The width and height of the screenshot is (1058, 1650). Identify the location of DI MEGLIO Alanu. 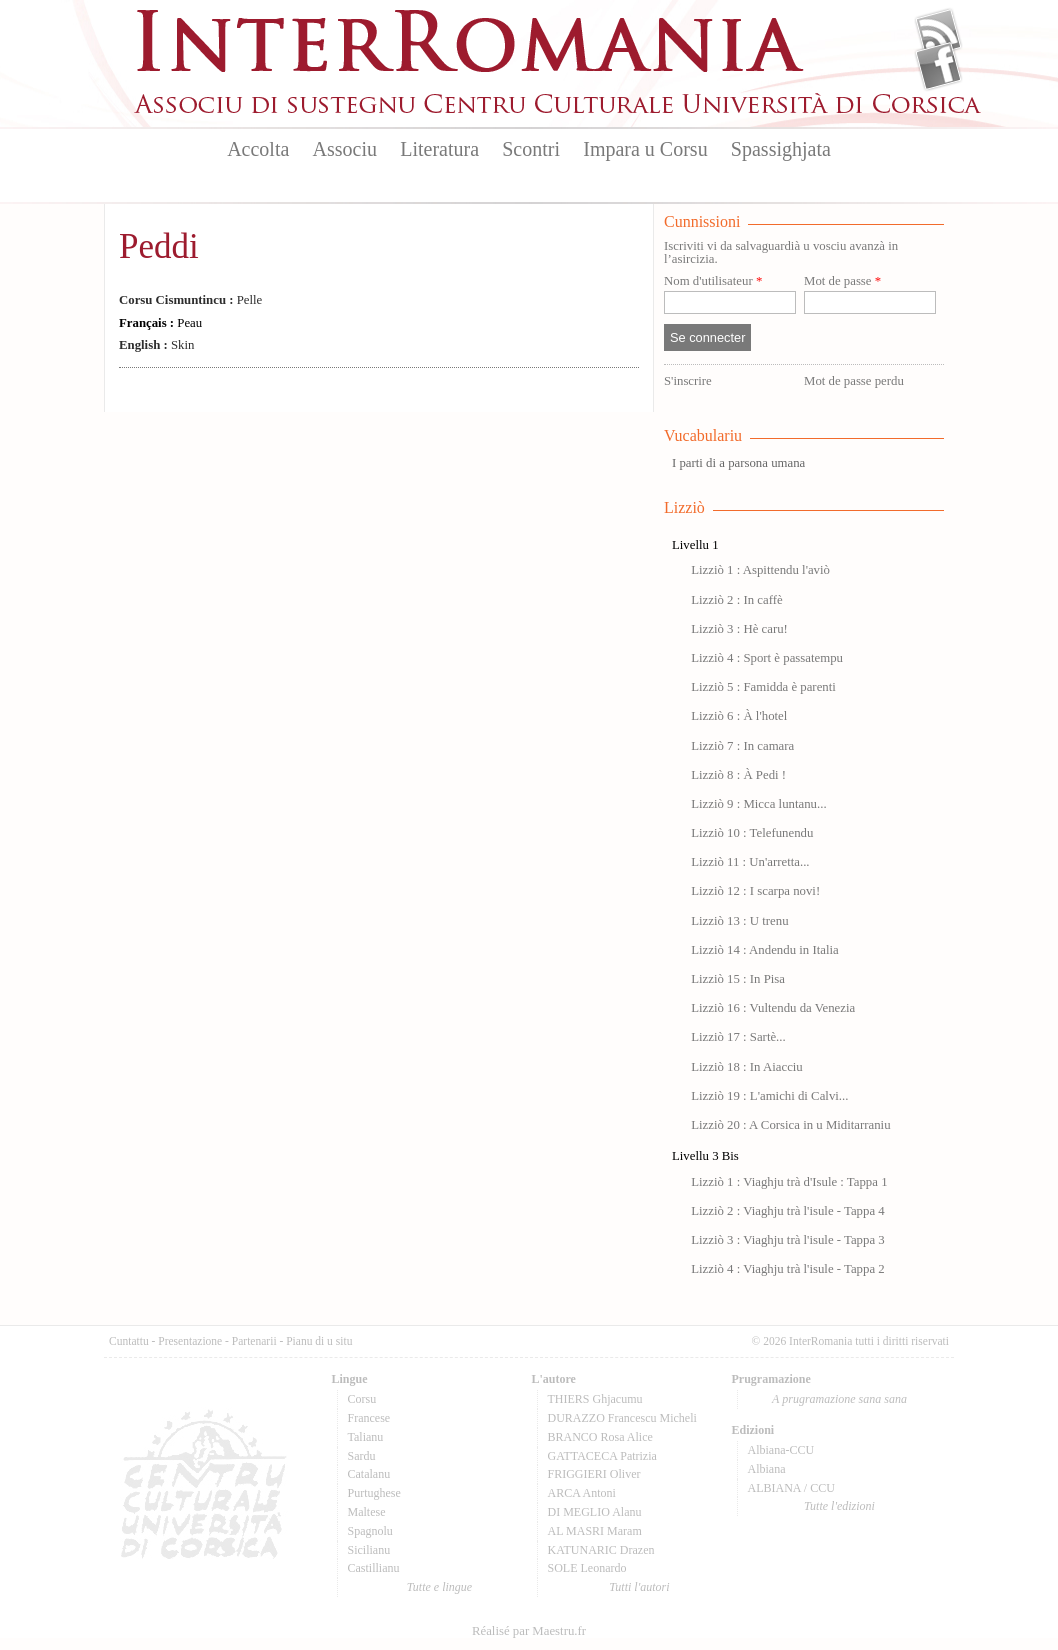
(595, 1512).